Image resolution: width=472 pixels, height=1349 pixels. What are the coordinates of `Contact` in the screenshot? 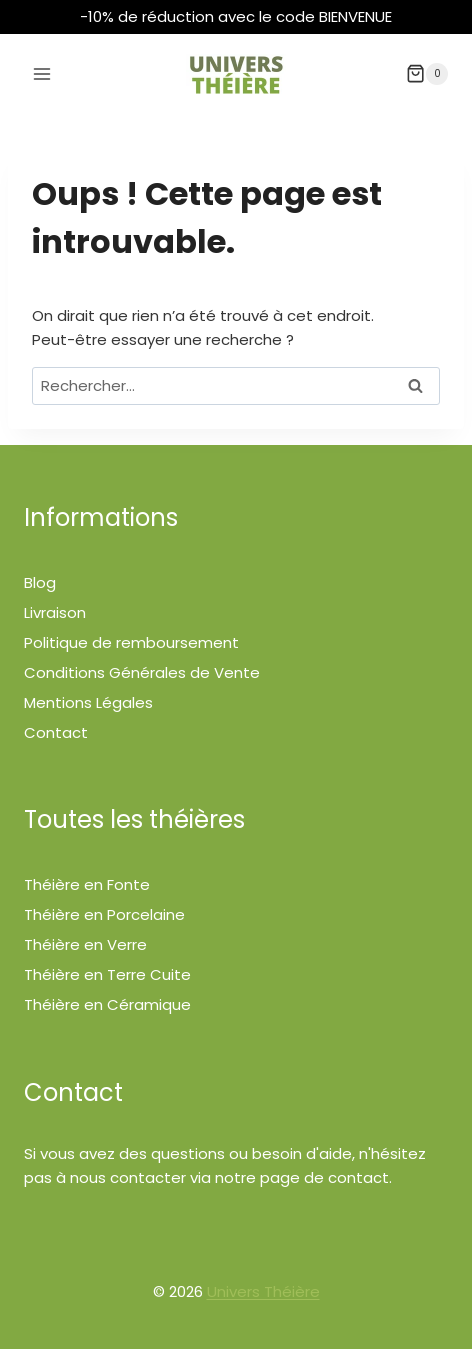 It's located at (56, 732).